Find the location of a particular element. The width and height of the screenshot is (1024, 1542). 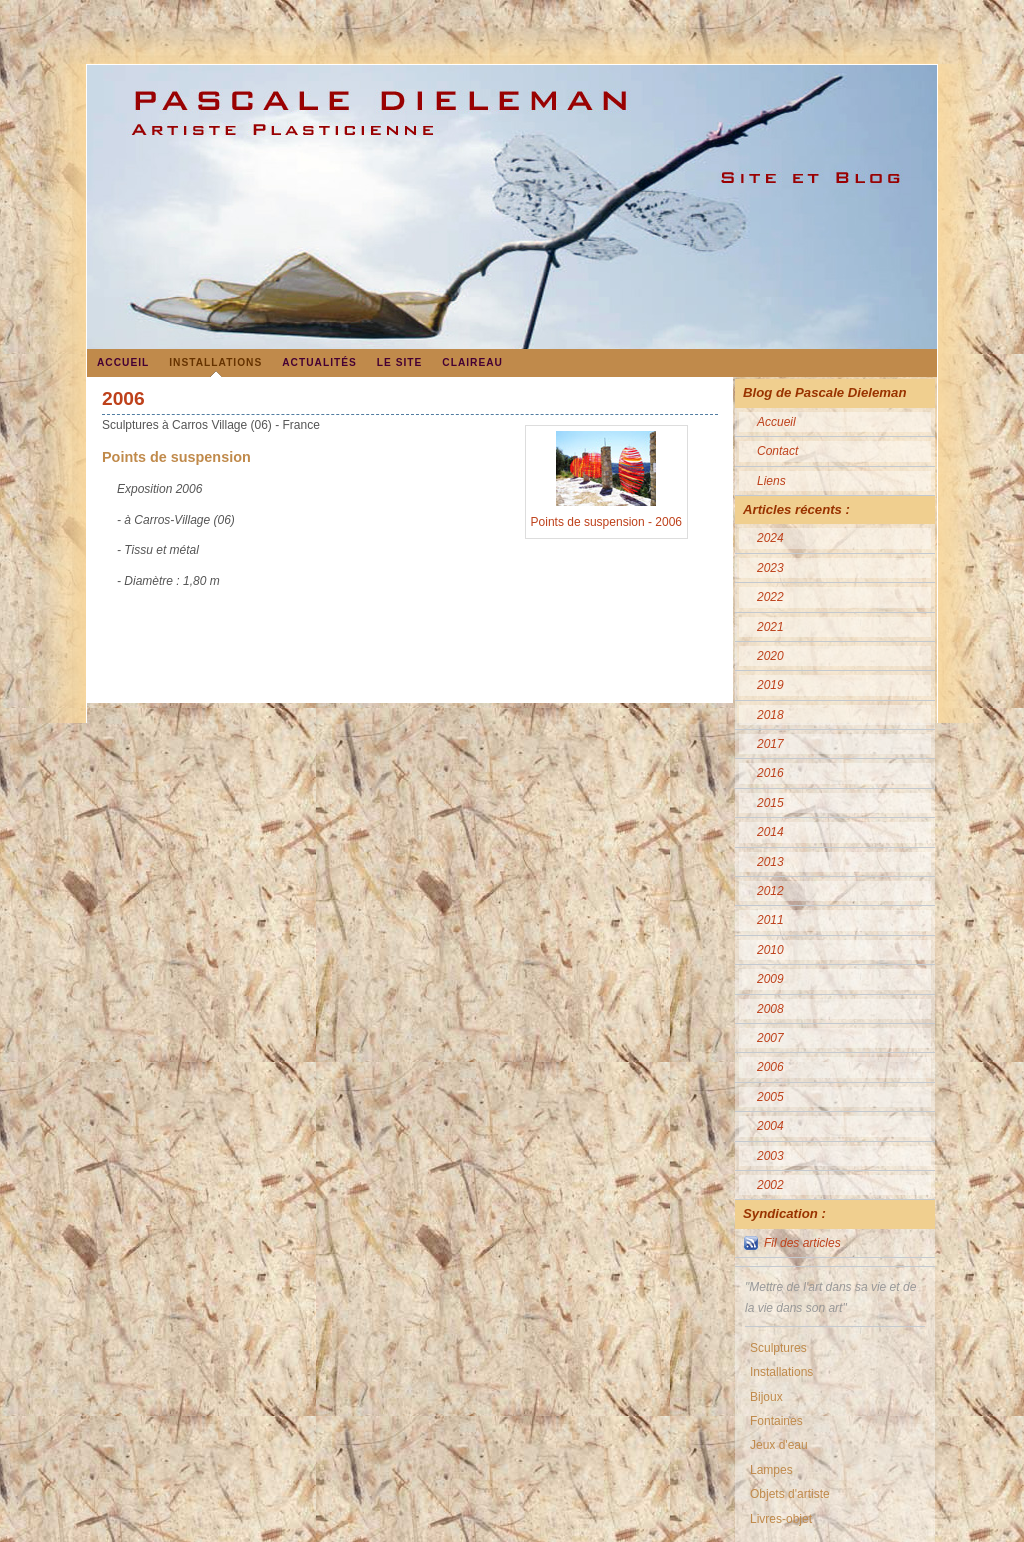

2012 is located at coordinates (770, 891).